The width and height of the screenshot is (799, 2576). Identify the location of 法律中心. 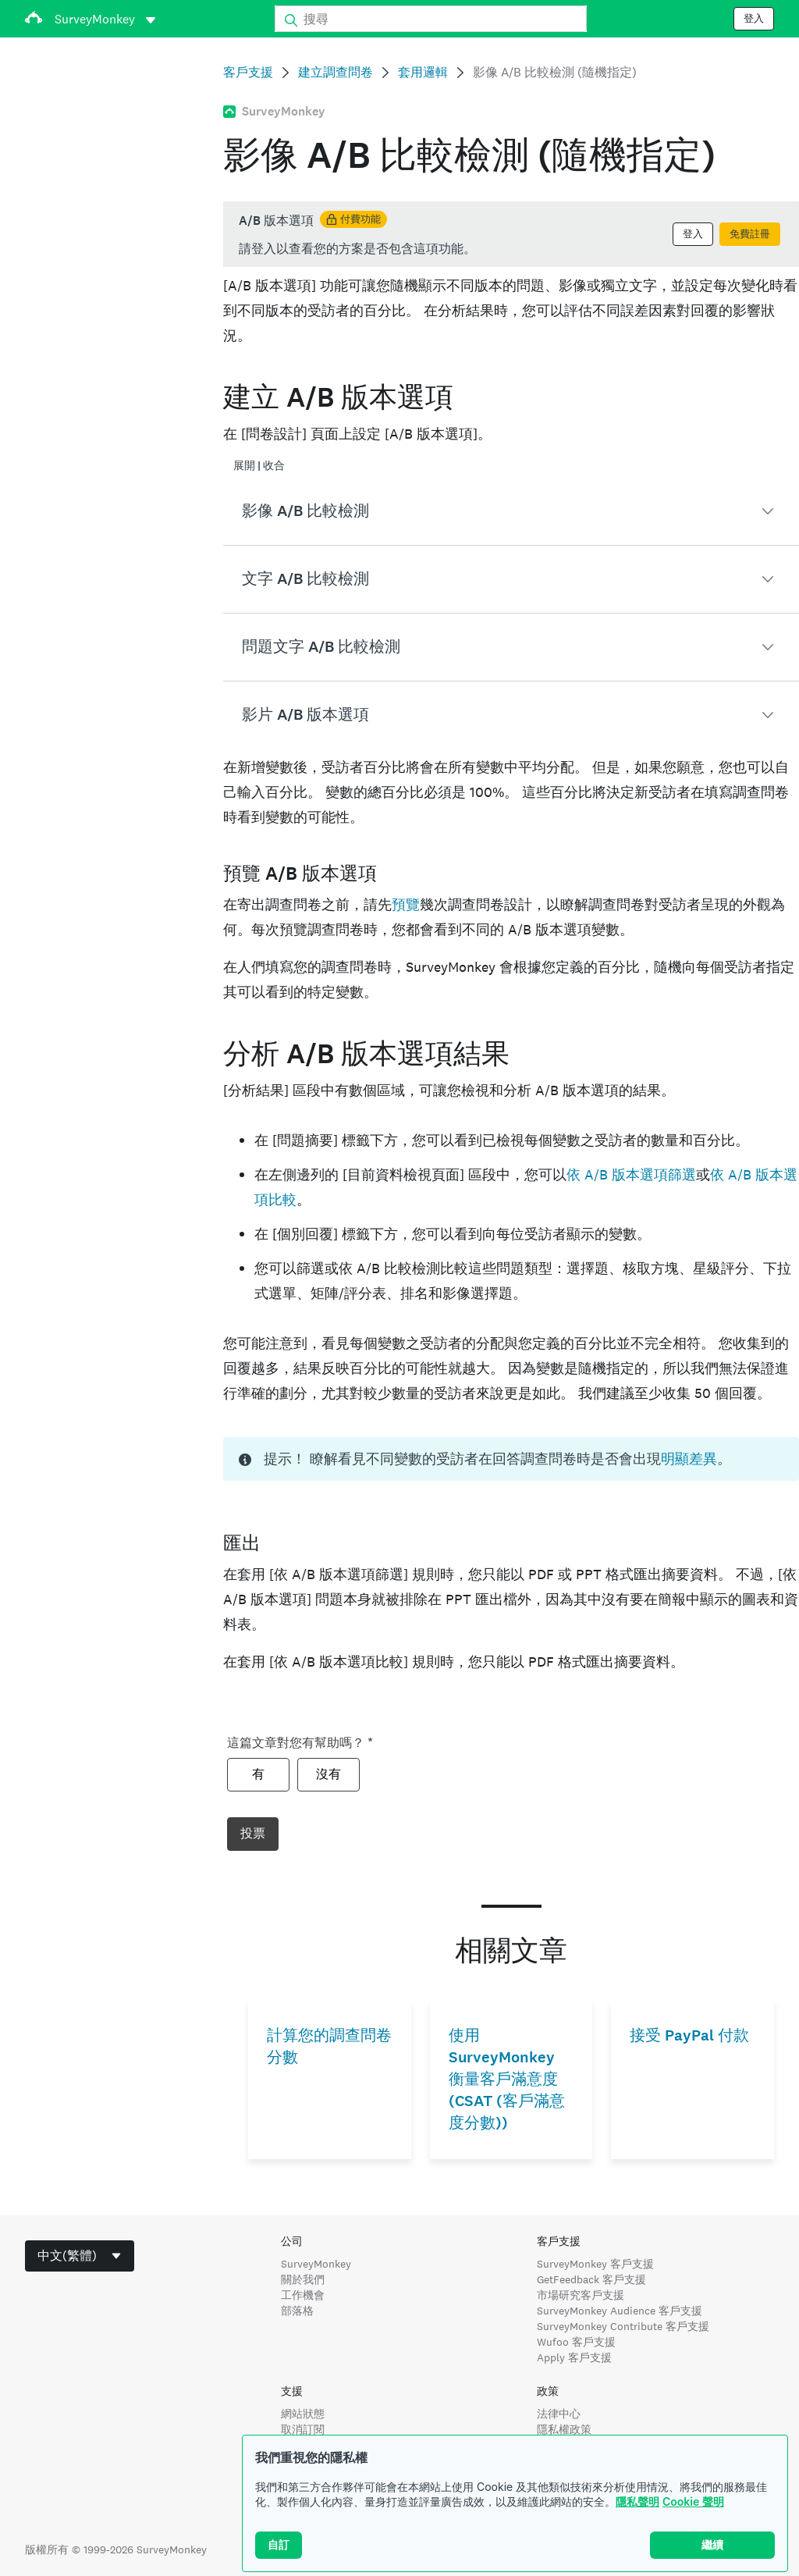
(559, 2414).